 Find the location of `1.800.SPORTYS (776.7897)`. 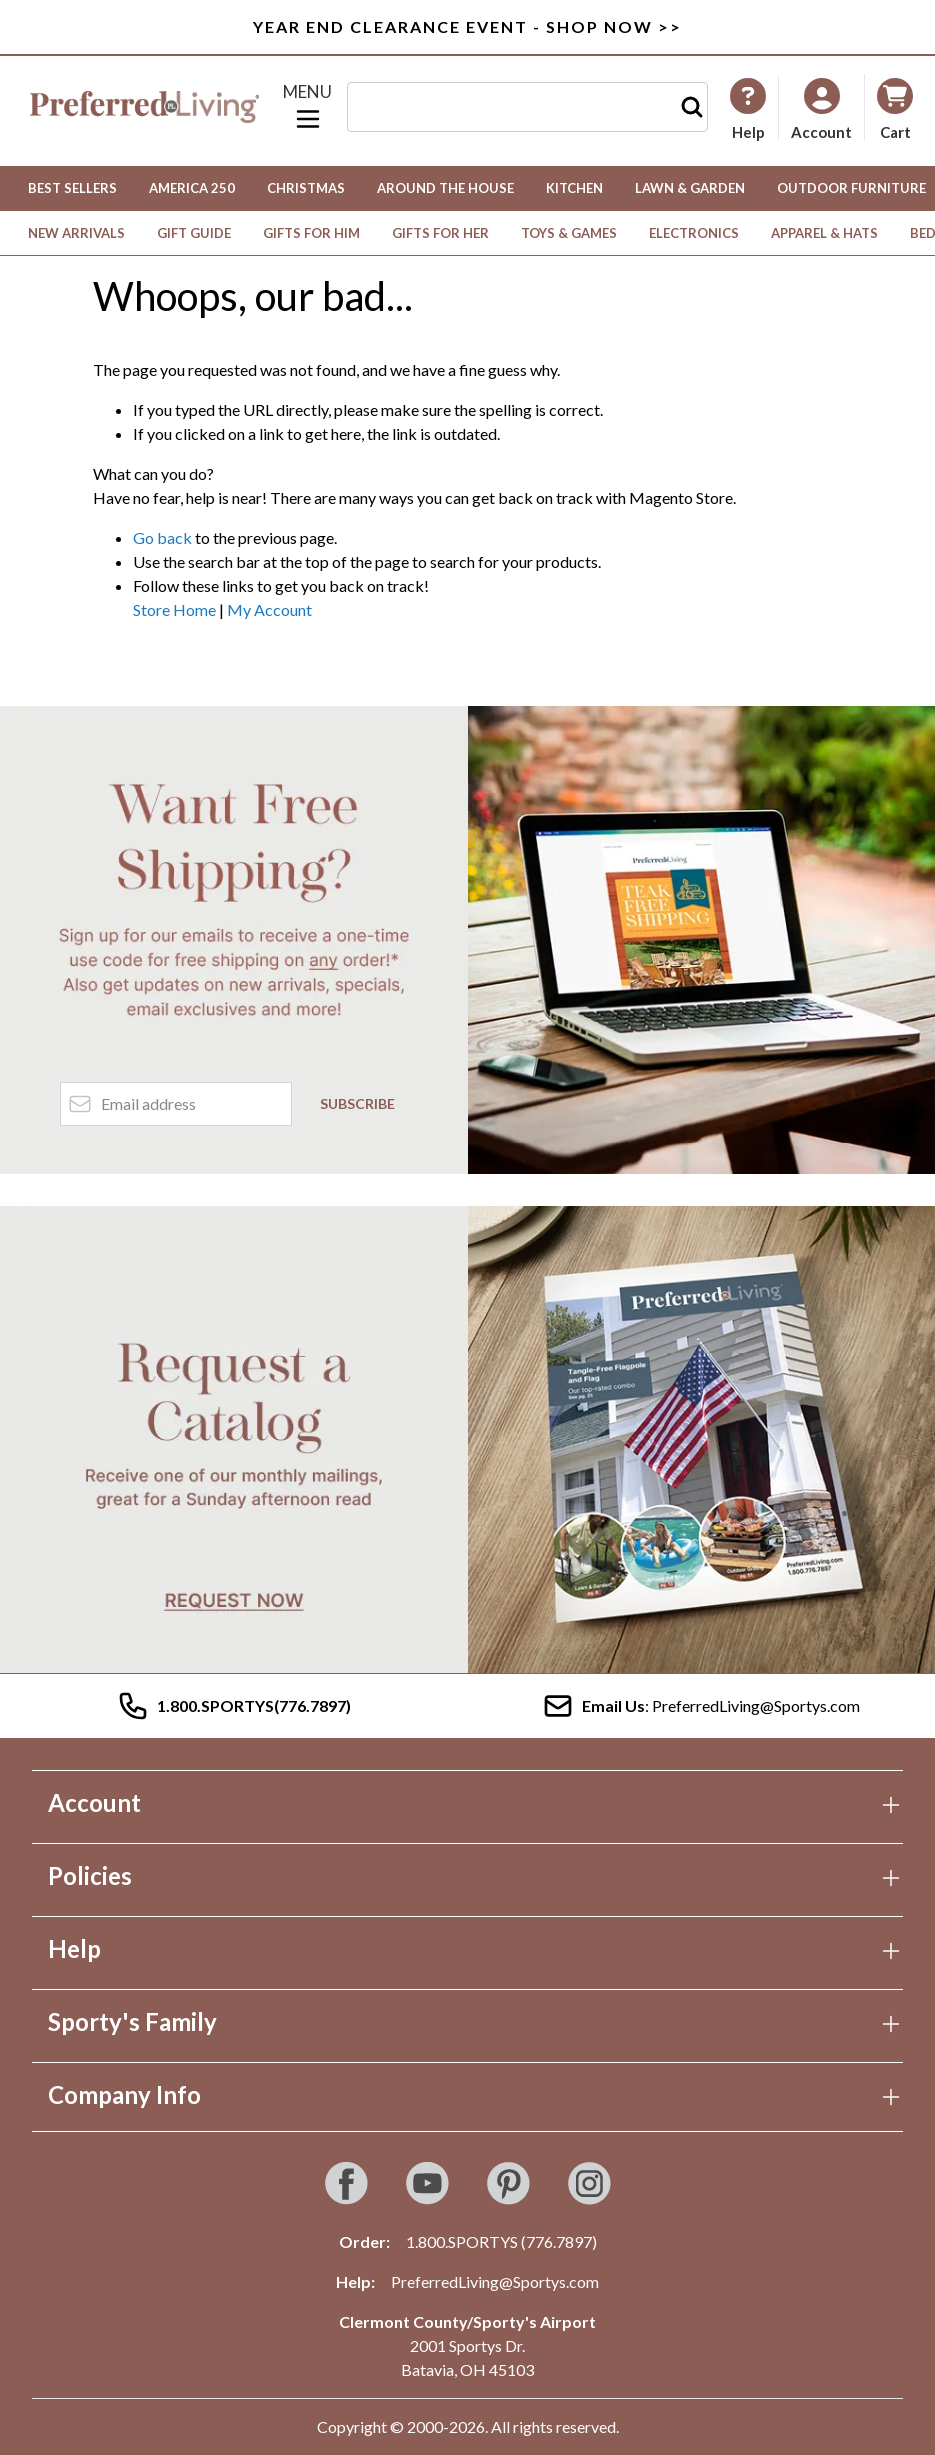

1.800.SPORTYS (776.7897) is located at coordinates (501, 2241).